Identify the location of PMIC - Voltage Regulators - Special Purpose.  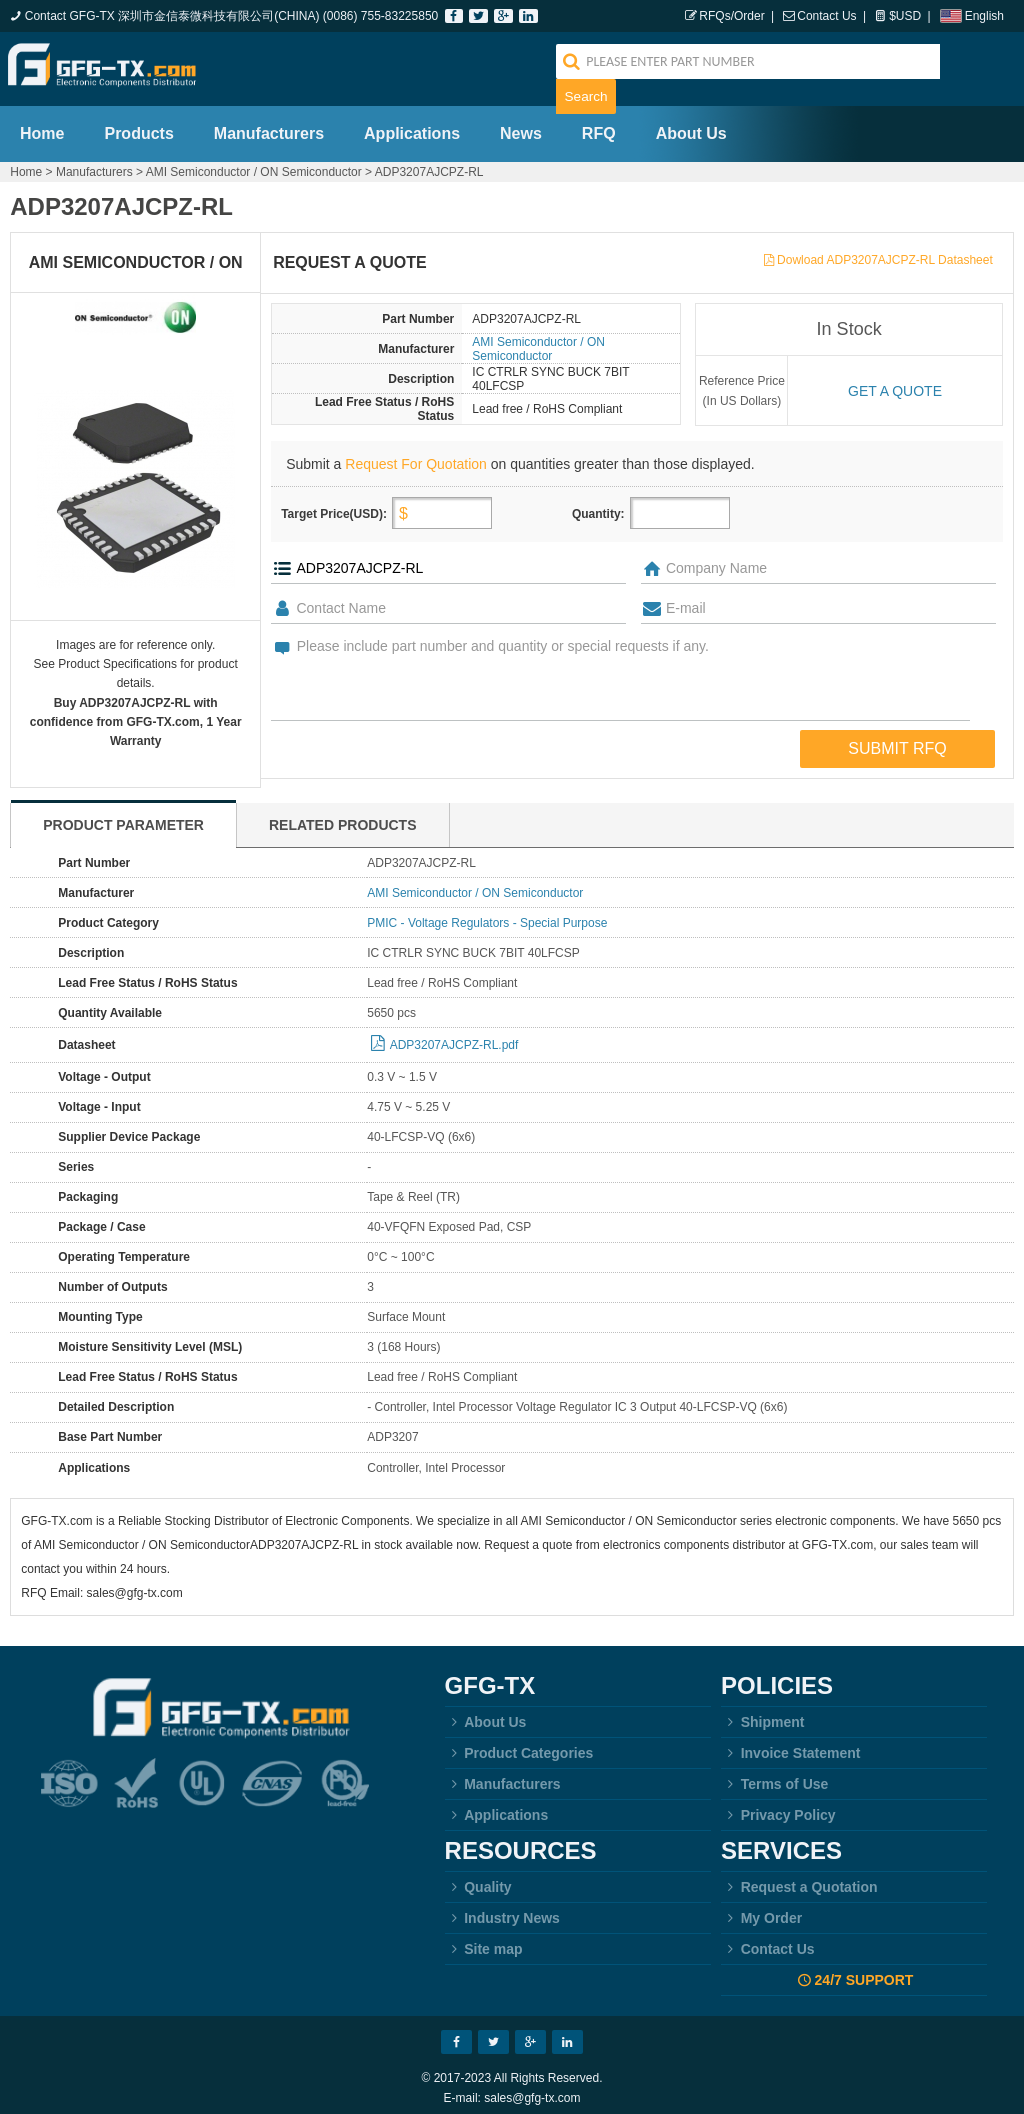
(487, 913).